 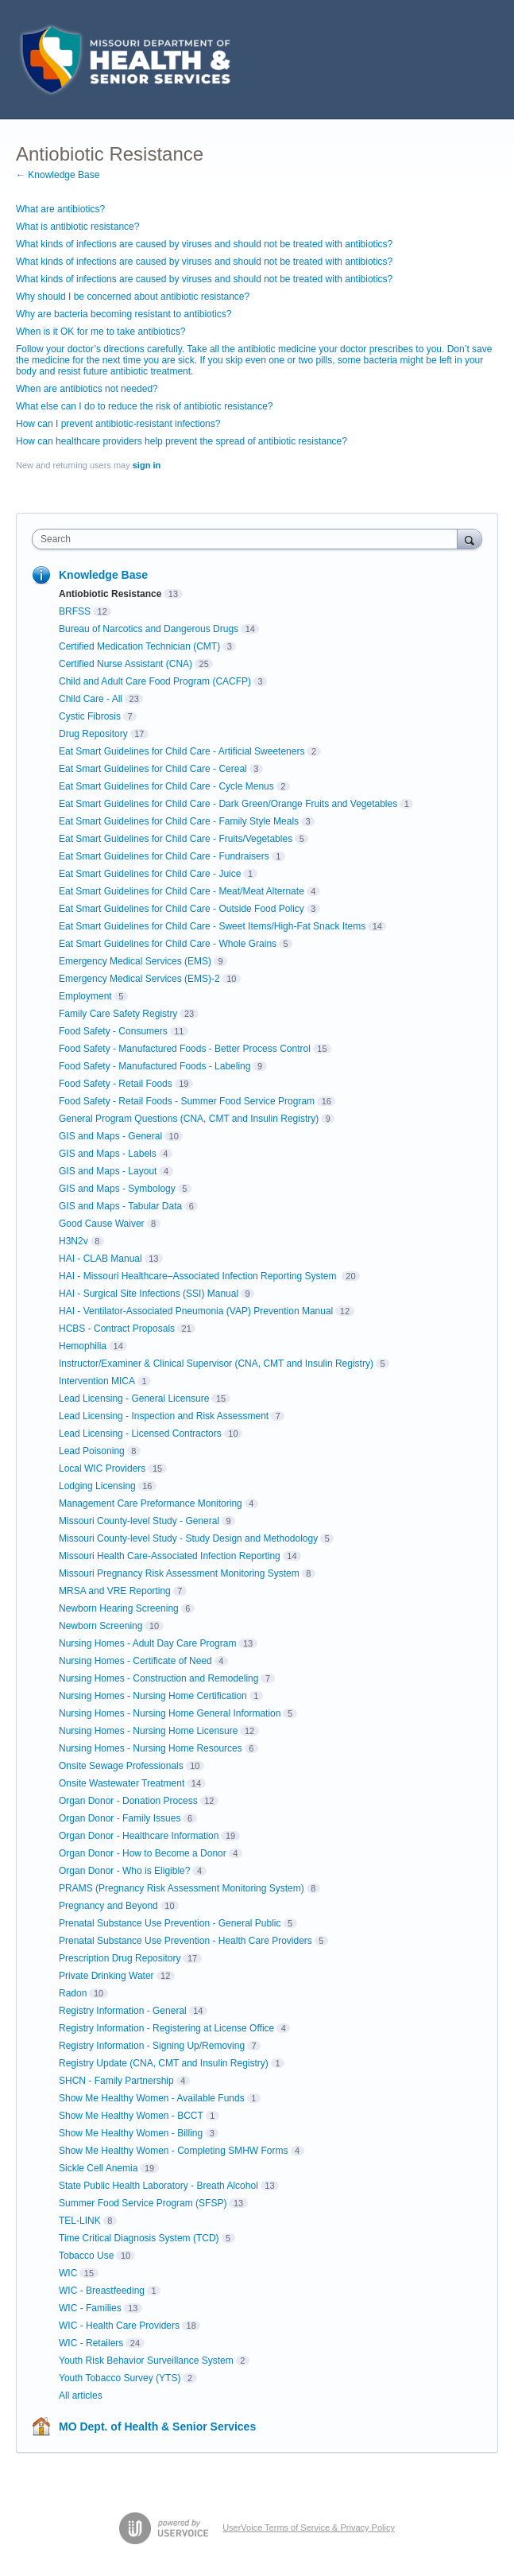 I want to click on Eat Smart Guidelines for Child Care - Artificial Sweeteners, so click(x=181, y=751).